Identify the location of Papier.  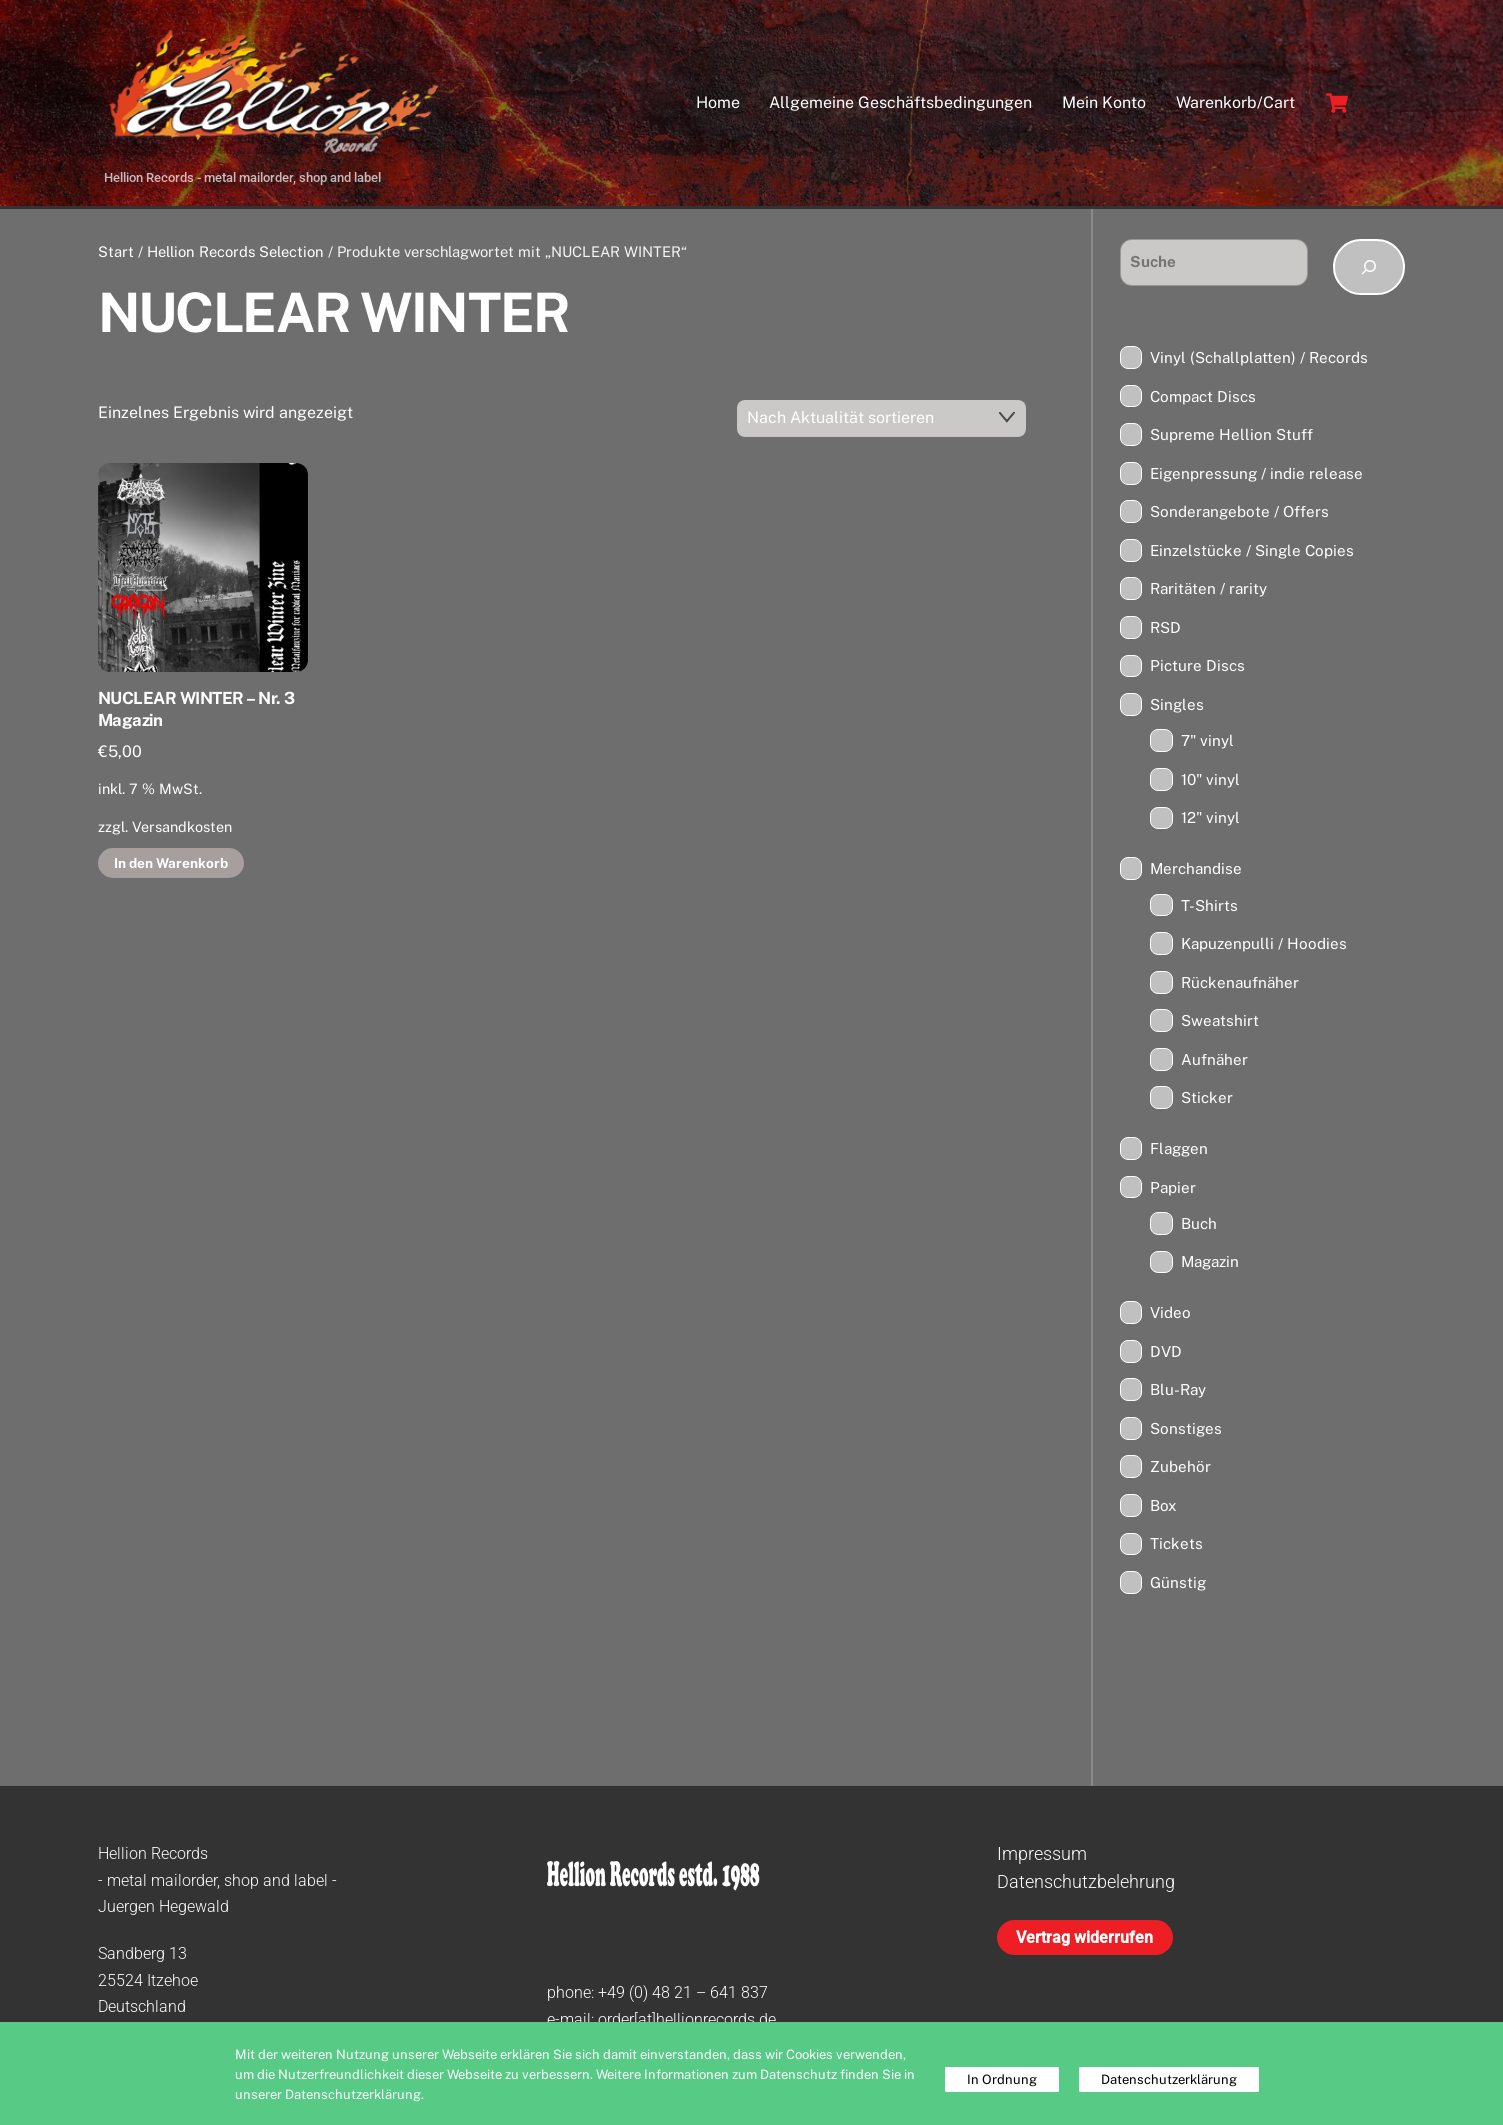
(1173, 1190).